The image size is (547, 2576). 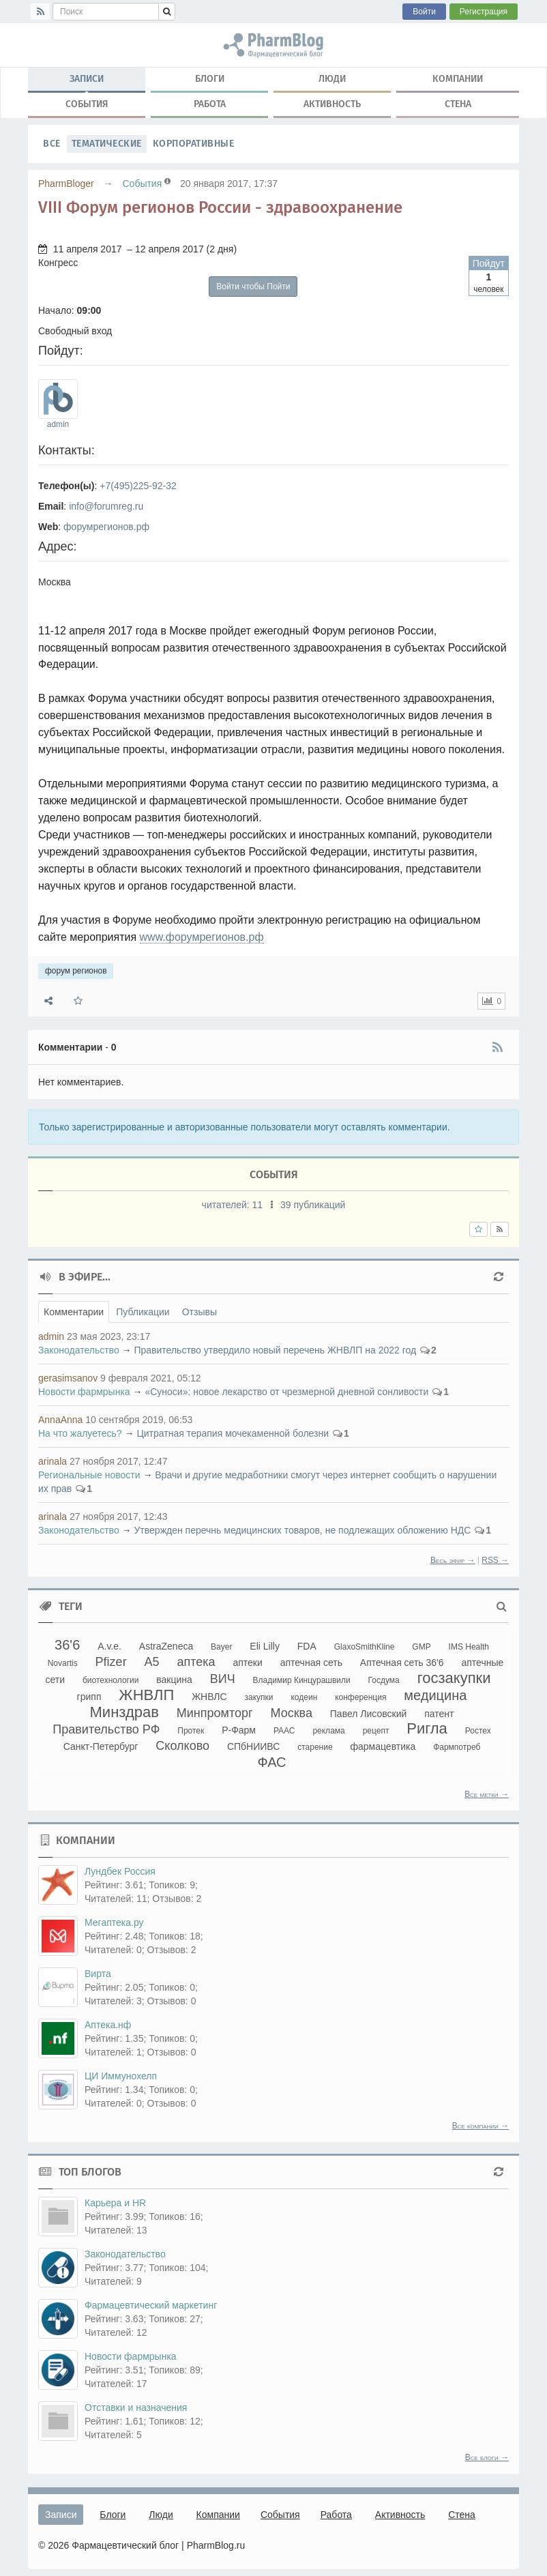 I want to click on Правительство РФ, so click(x=106, y=1729).